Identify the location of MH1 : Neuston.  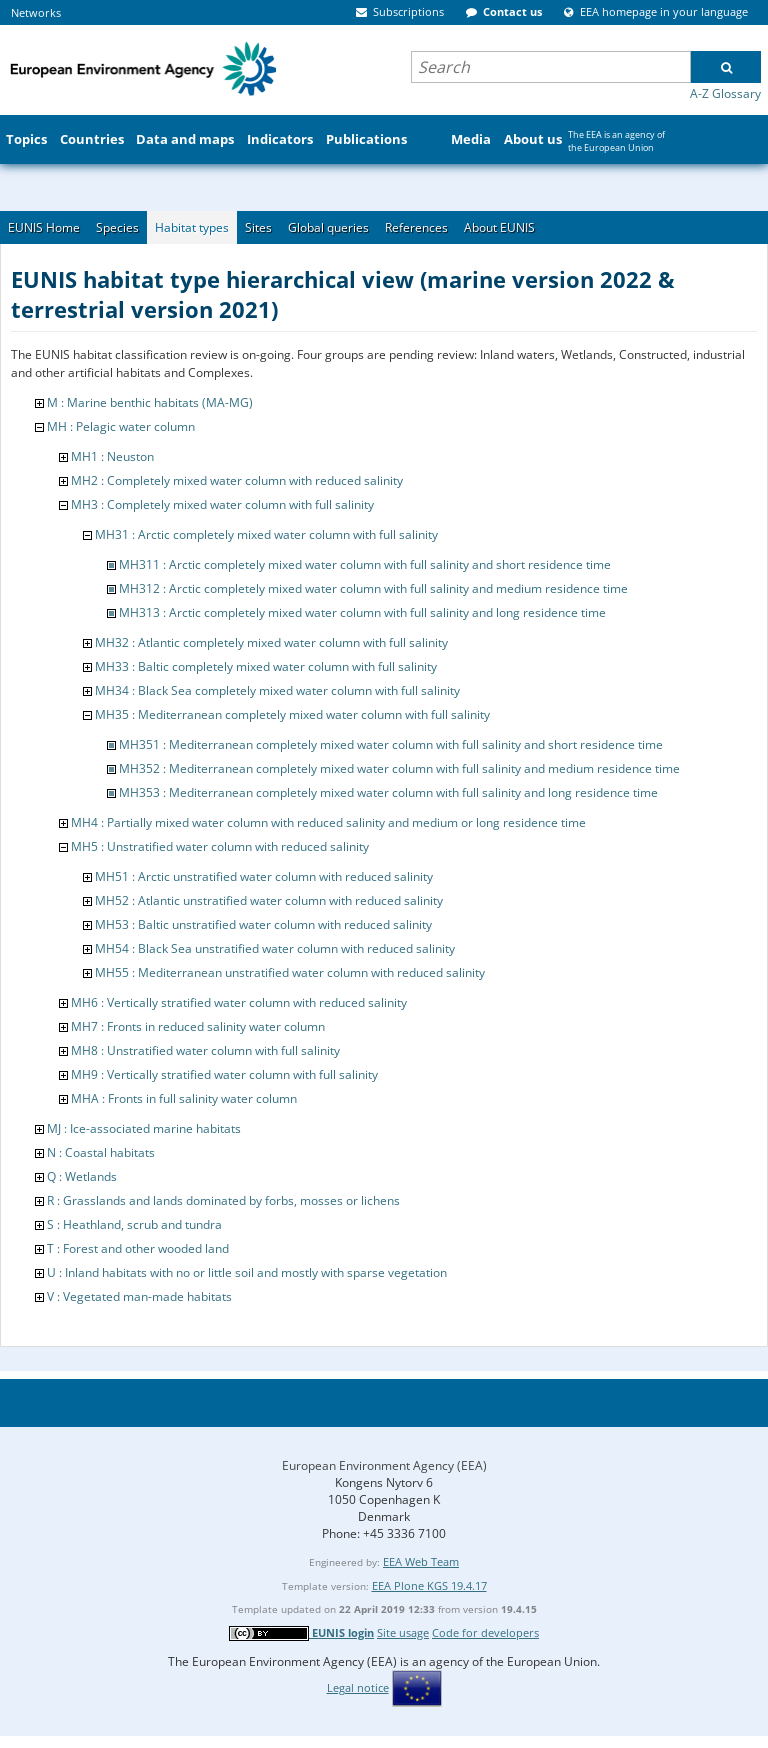
(112, 456).